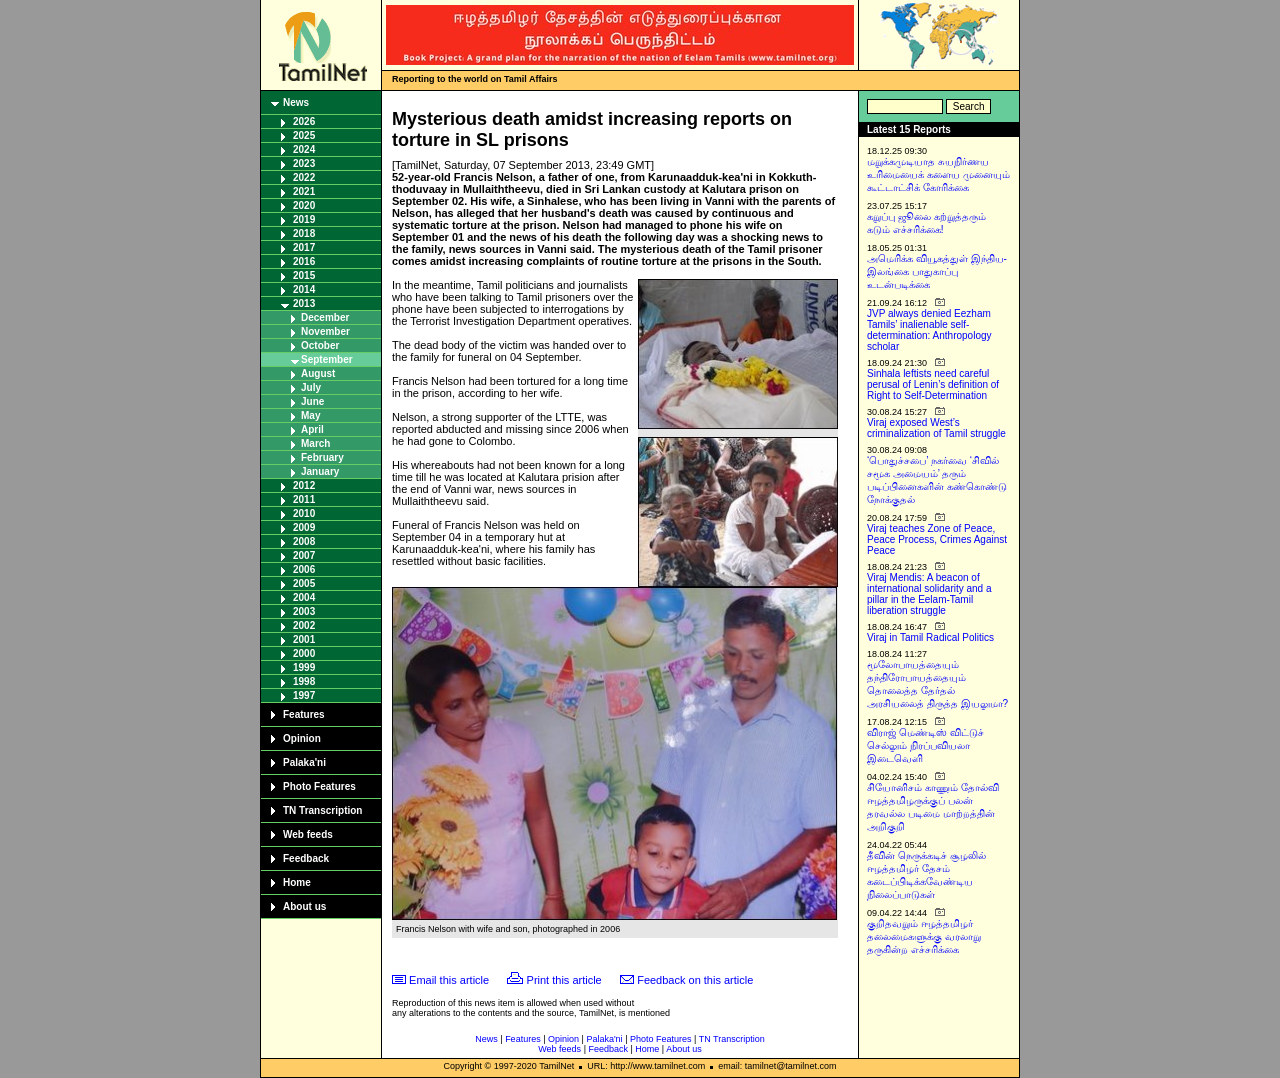  What do you see at coordinates (304, 906) in the screenshot?
I see `About us` at bounding box center [304, 906].